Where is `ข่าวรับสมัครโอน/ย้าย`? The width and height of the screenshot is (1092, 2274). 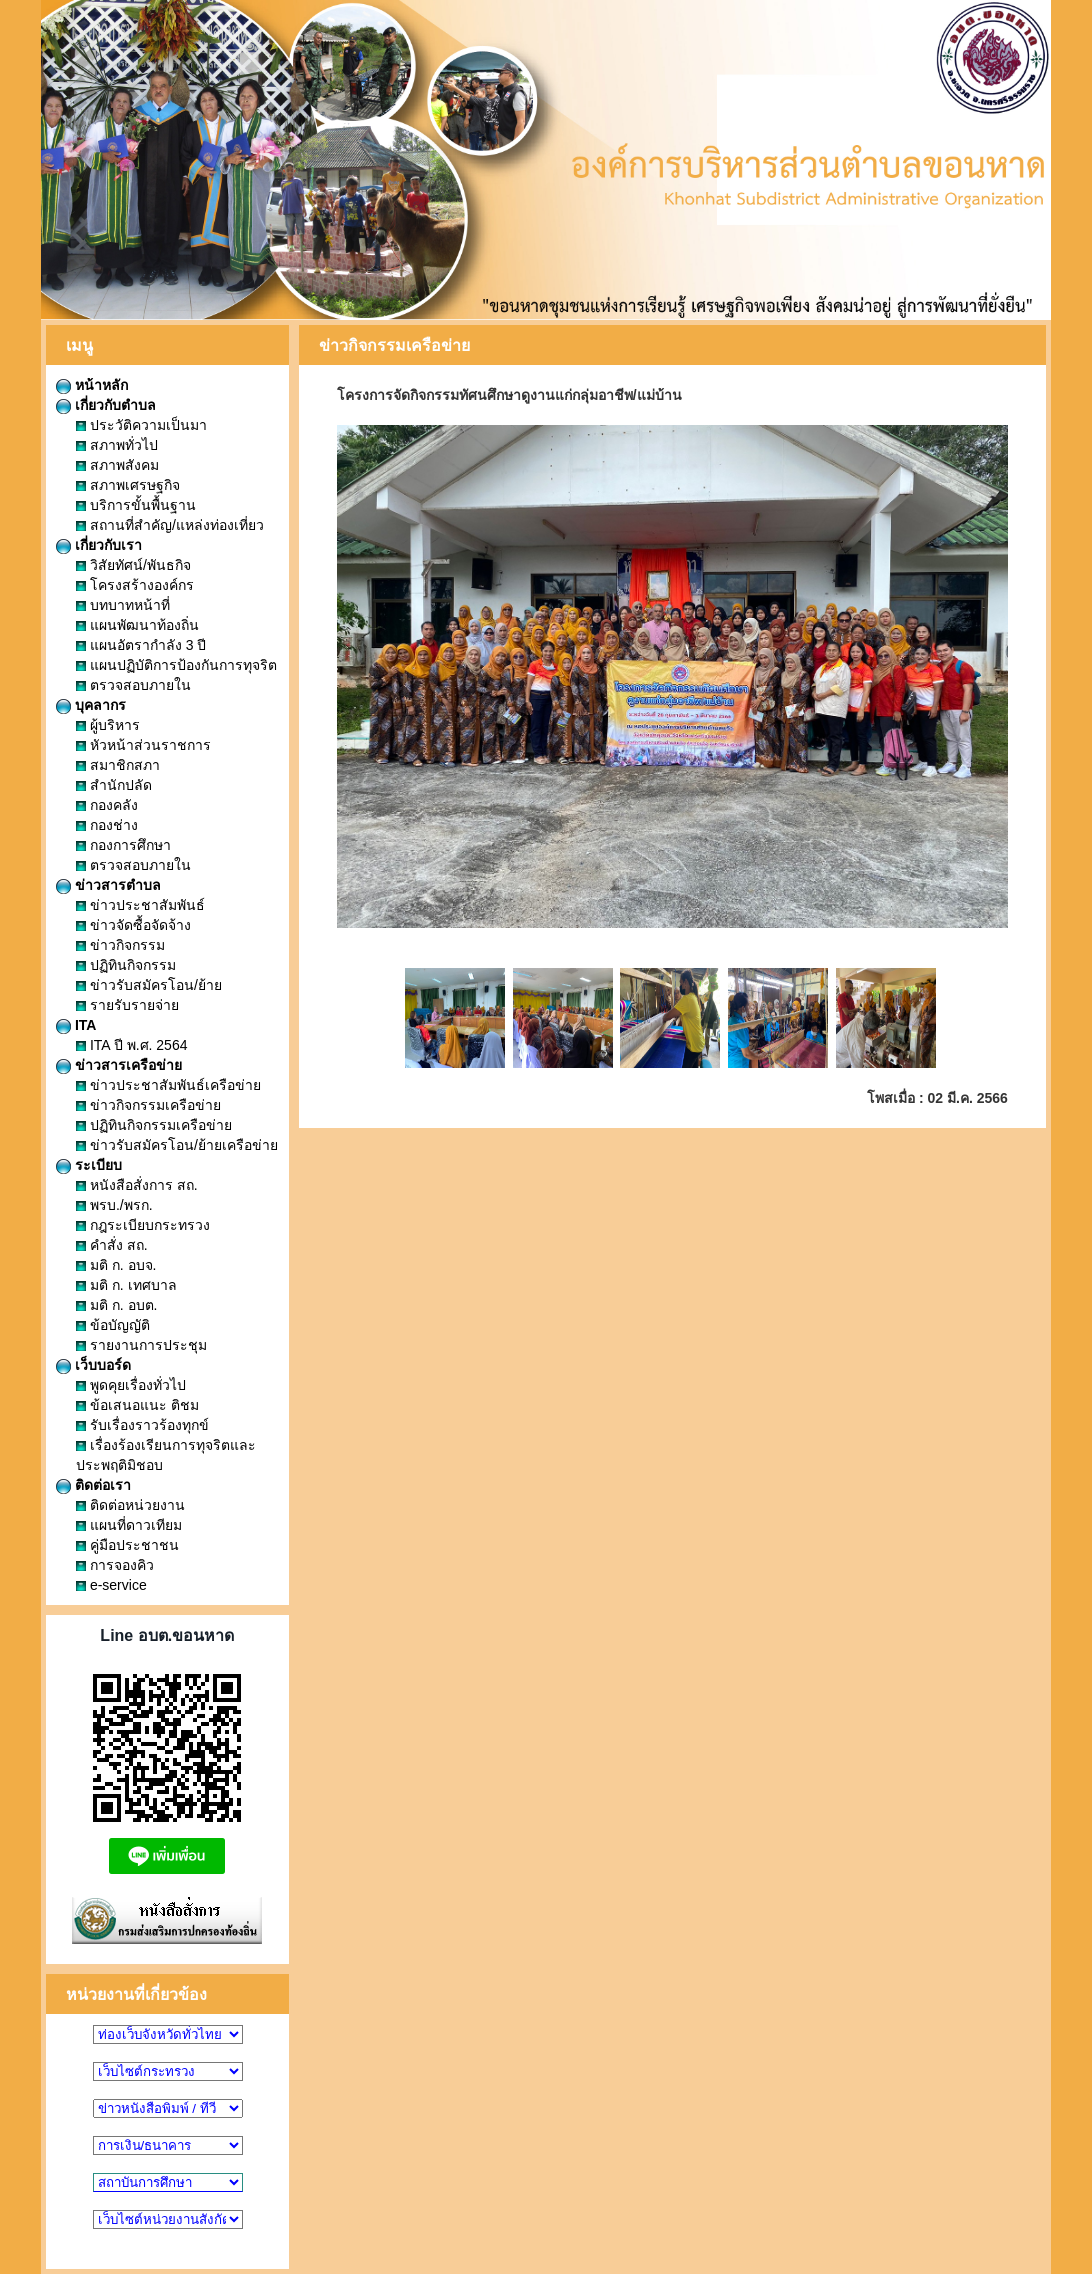
ข่าวรับสมัครโอน/ย้าย is located at coordinates (149, 985).